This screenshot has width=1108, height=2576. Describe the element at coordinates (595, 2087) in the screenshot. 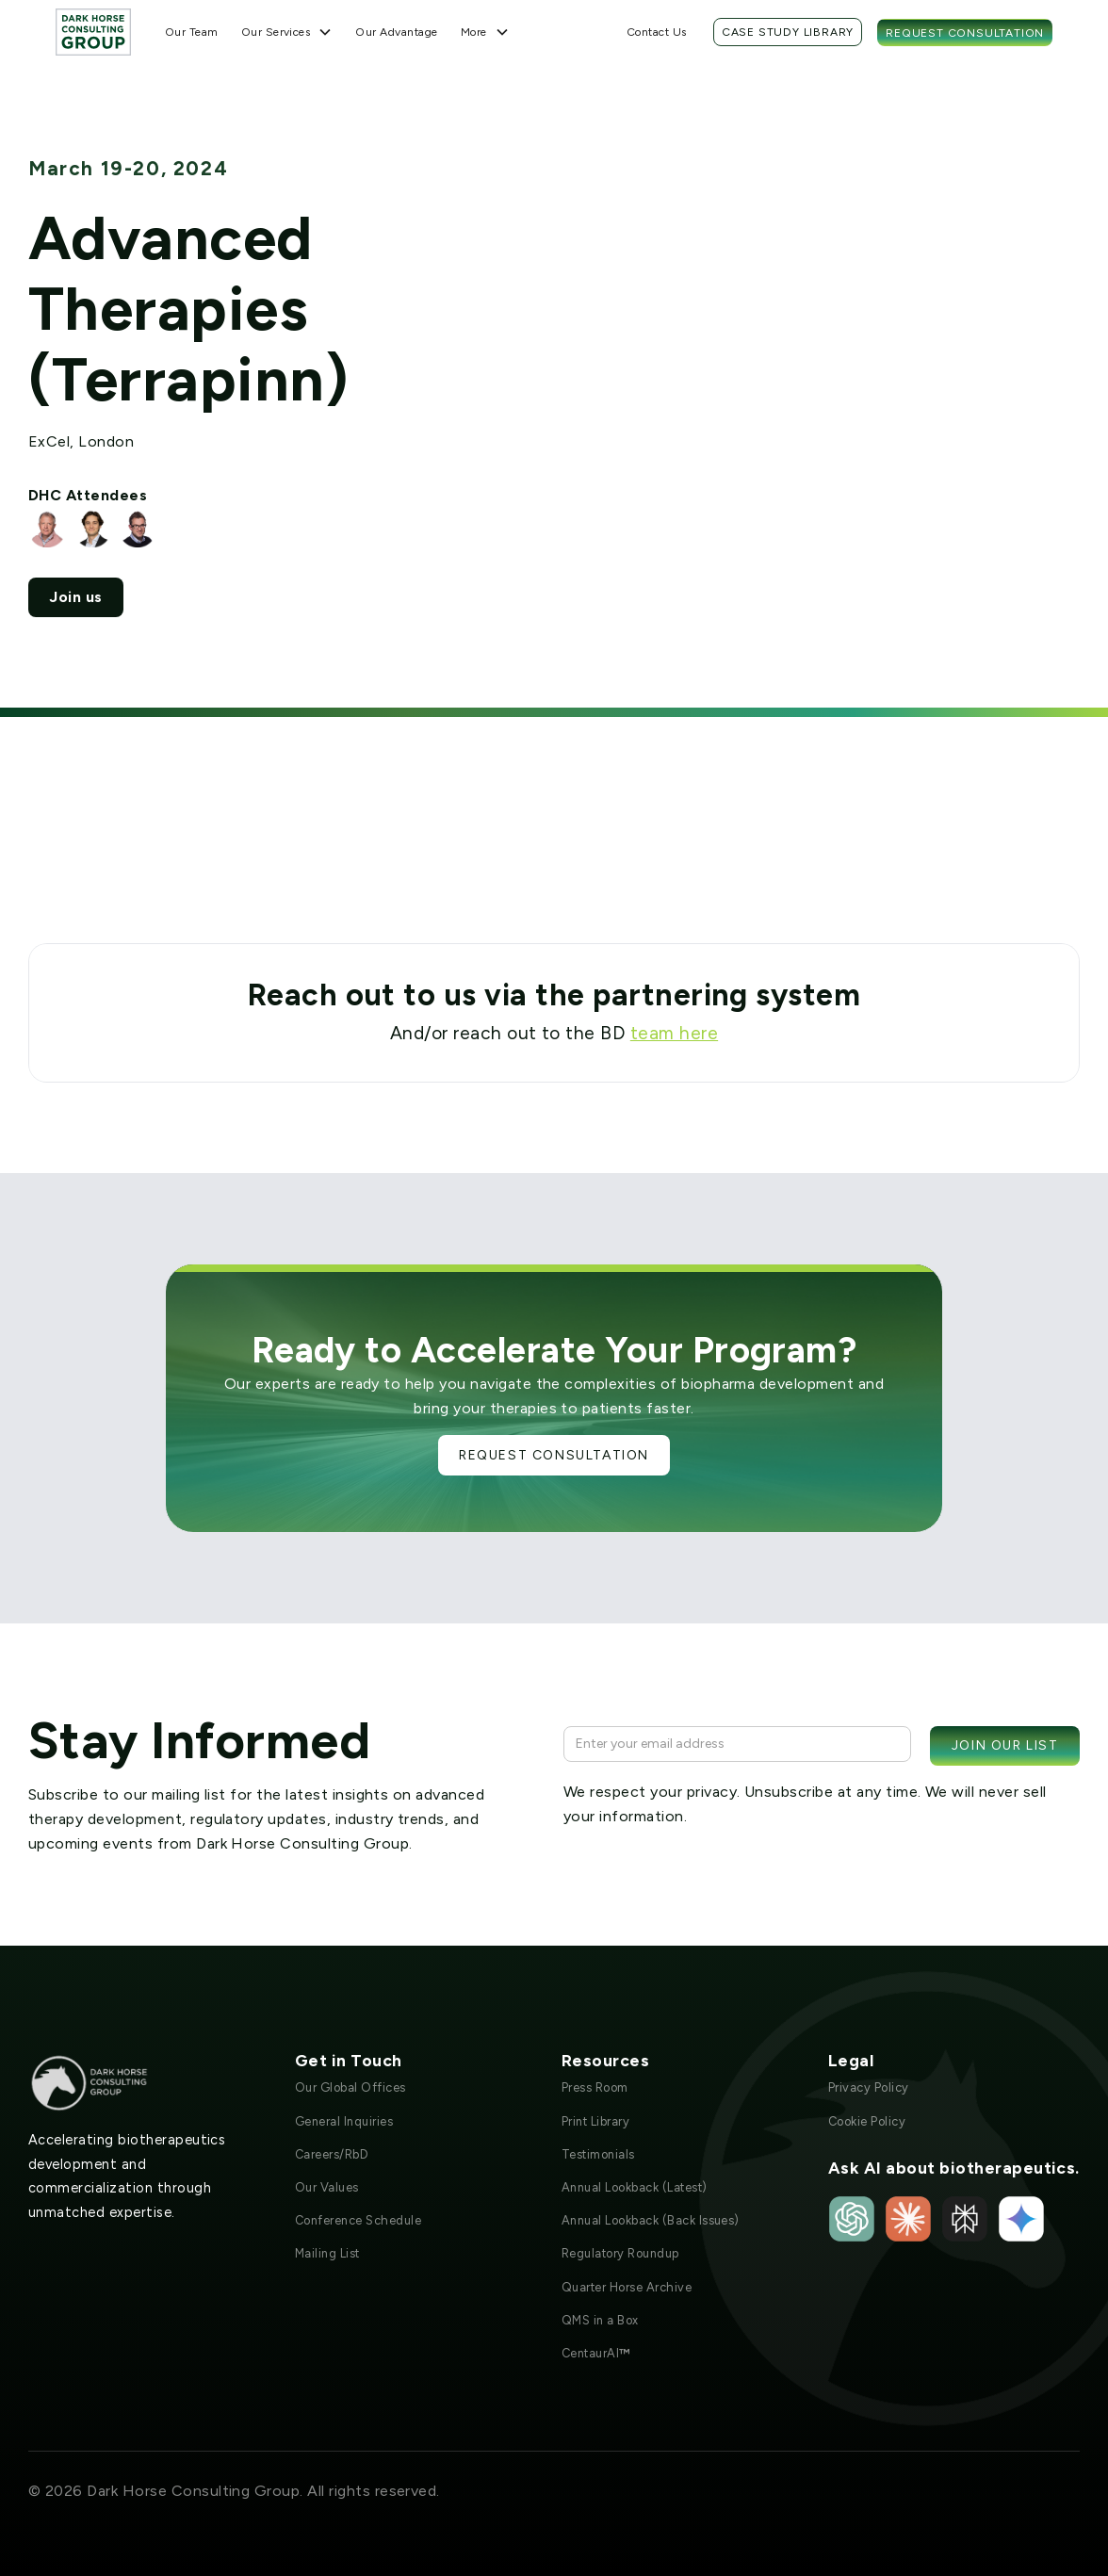

I see `Press Room` at that location.